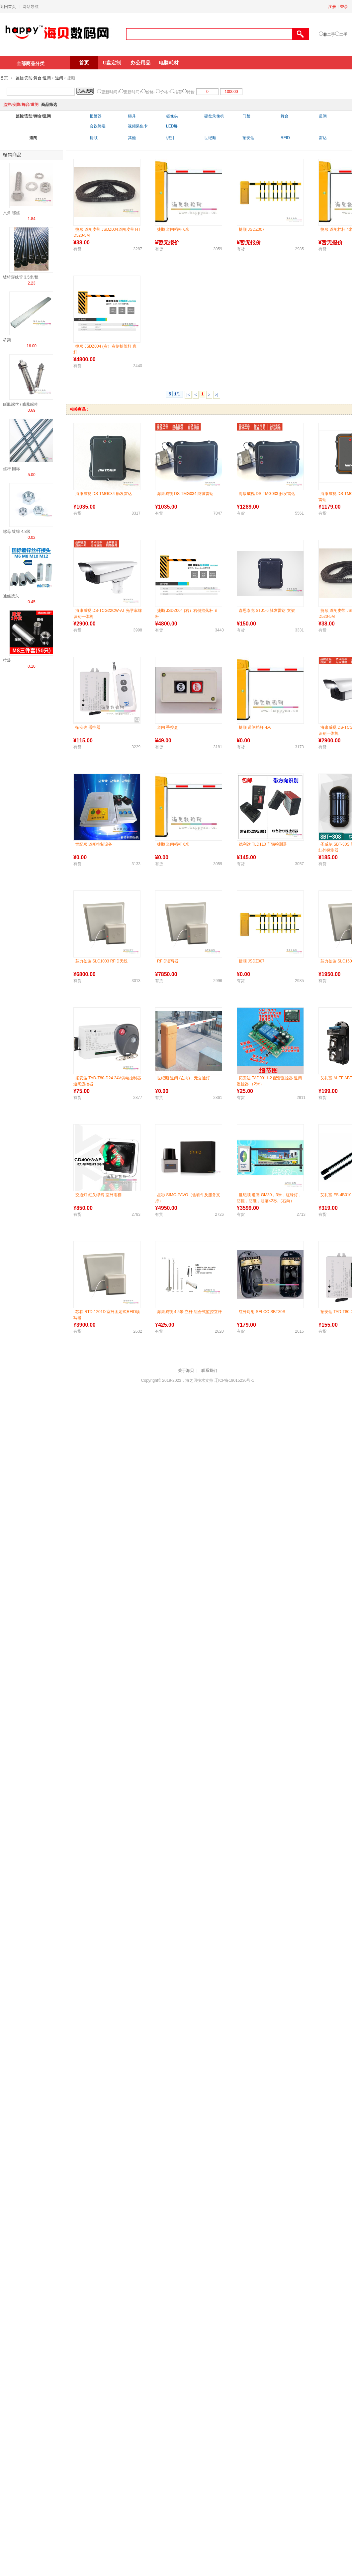  What do you see at coordinates (31, 6) in the screenshot?
I see `网站导航` at bounding box center [31, 6].